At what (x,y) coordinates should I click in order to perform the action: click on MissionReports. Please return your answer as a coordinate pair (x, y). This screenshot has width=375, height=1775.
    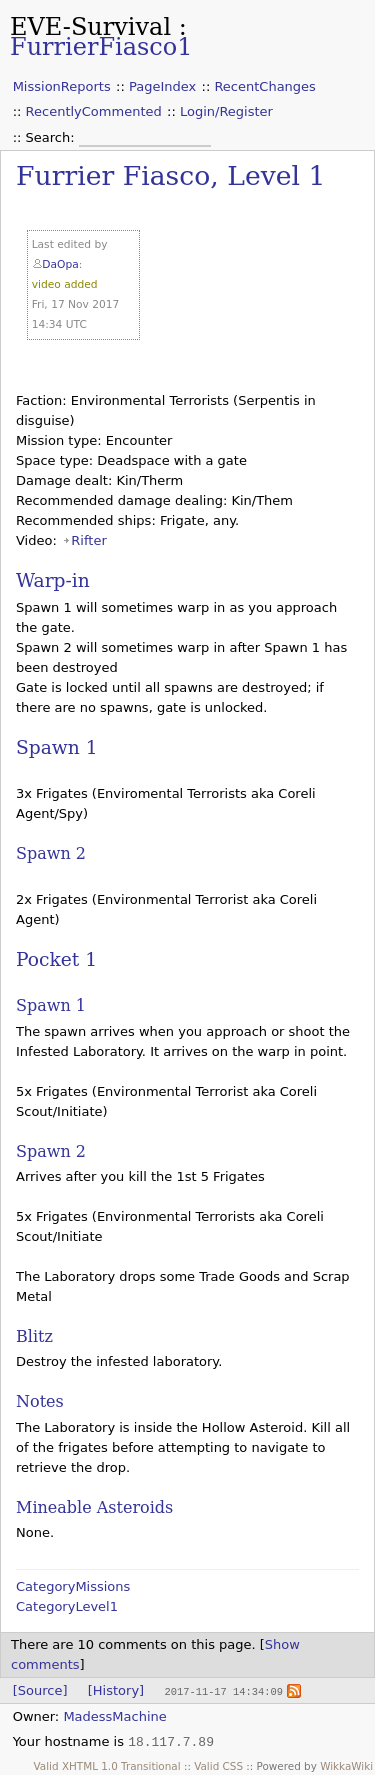
    Looking at the image, I should click on (62, 86).